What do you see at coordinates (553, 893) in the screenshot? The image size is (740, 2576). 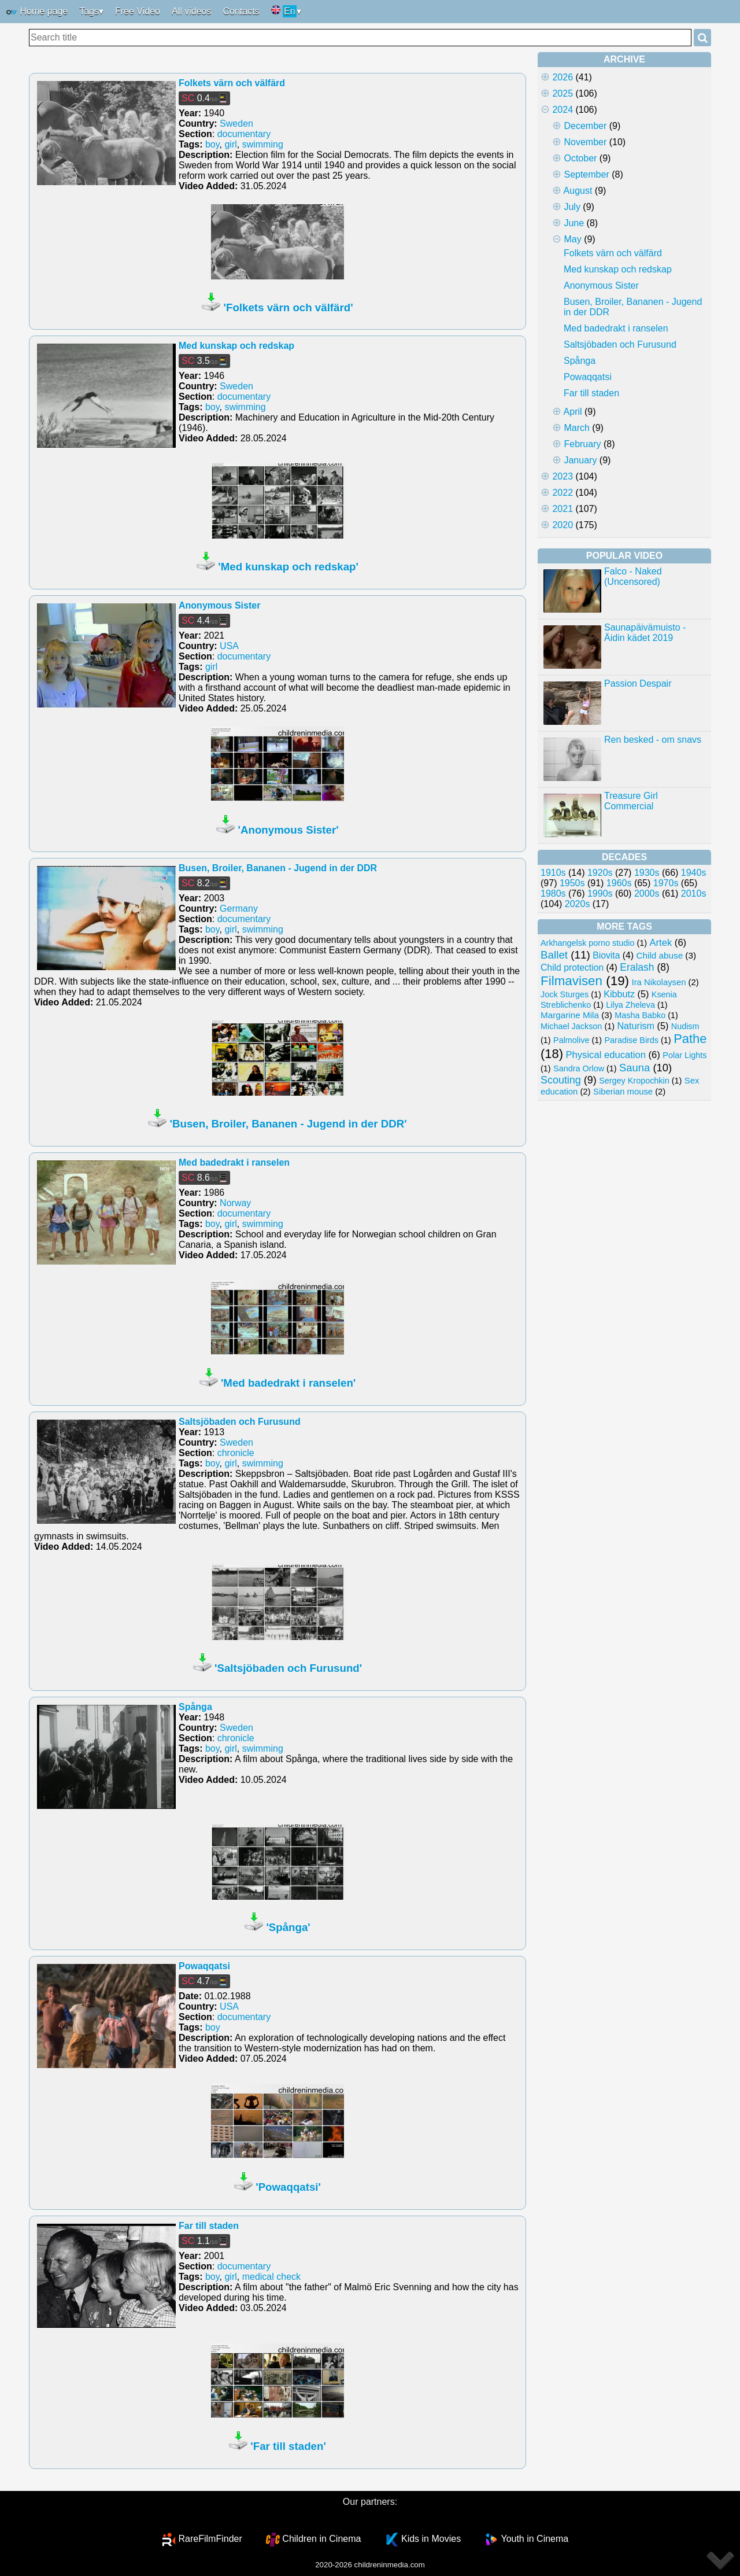 I see `1980s` at bounding box center [553, 893].